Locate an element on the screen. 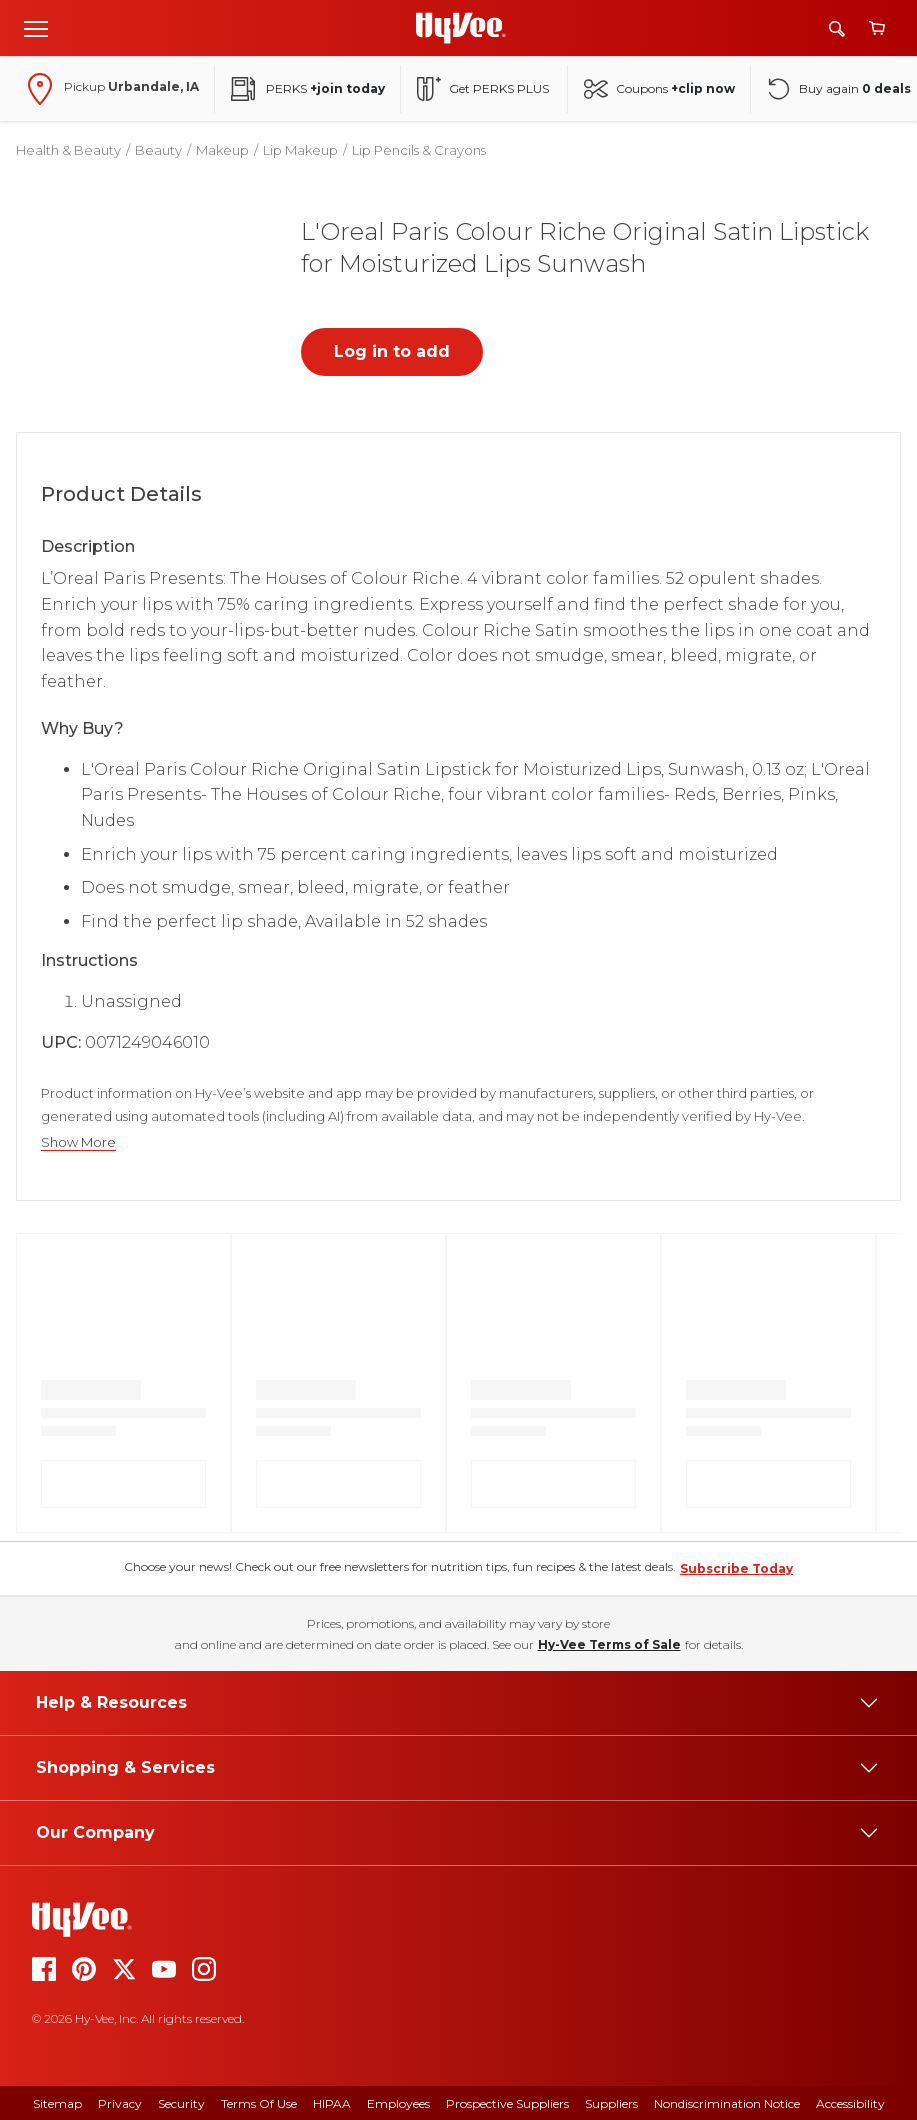 This screenshot has width=917, height=2120. [Go to Hy-Vee Homepage] is located at coordinates (461, 28).